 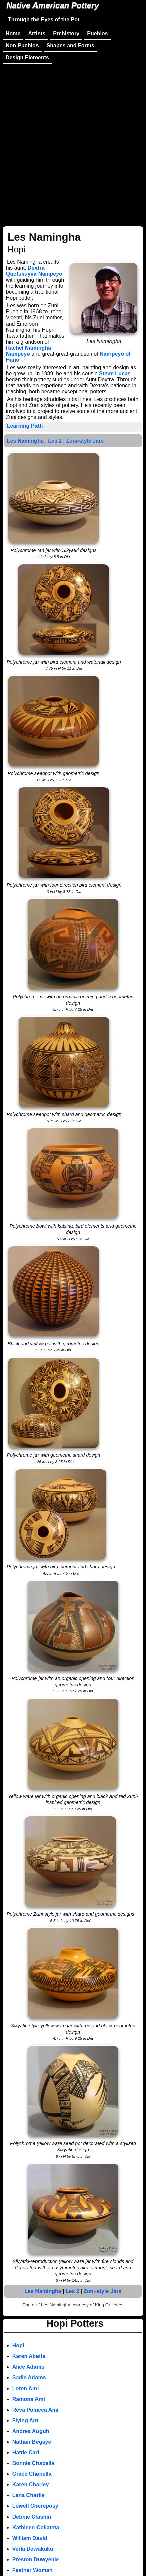 What do you see at coordinates (25, 441) in the screenshot?
I see `Les Namingha` at bounding box center [25, 441].